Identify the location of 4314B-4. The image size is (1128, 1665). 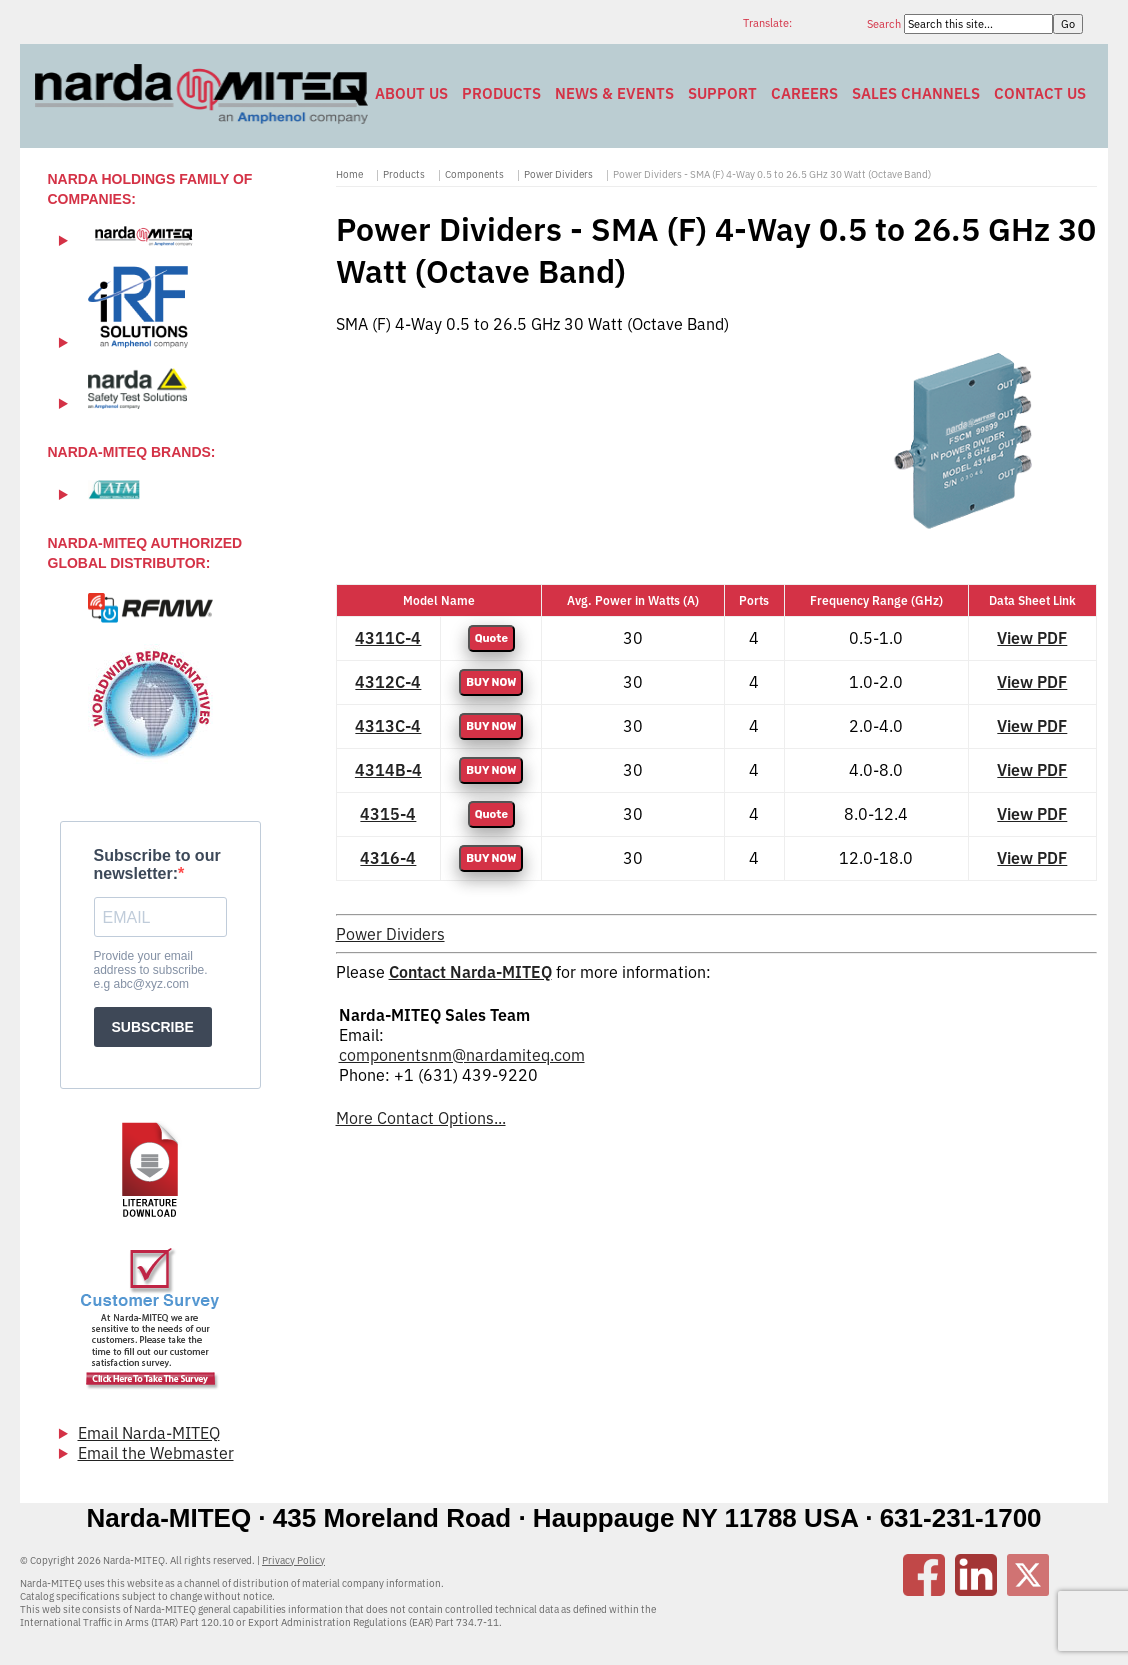
(388, 770).